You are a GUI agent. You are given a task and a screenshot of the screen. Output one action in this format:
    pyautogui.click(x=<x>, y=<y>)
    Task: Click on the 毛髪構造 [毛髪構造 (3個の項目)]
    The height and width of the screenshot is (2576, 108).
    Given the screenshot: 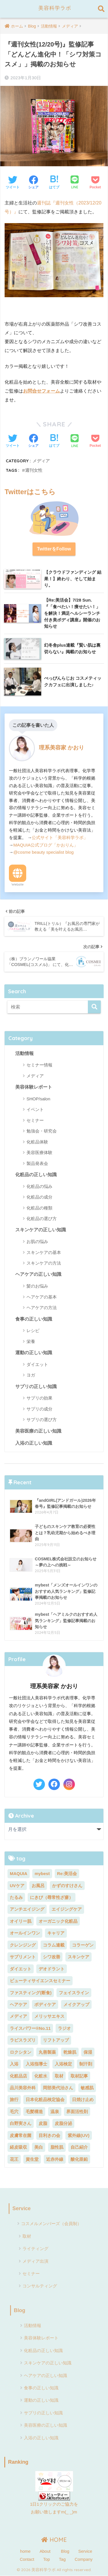 What is the action you would take?
    pyautogui.click(x=34, y=2111)
    